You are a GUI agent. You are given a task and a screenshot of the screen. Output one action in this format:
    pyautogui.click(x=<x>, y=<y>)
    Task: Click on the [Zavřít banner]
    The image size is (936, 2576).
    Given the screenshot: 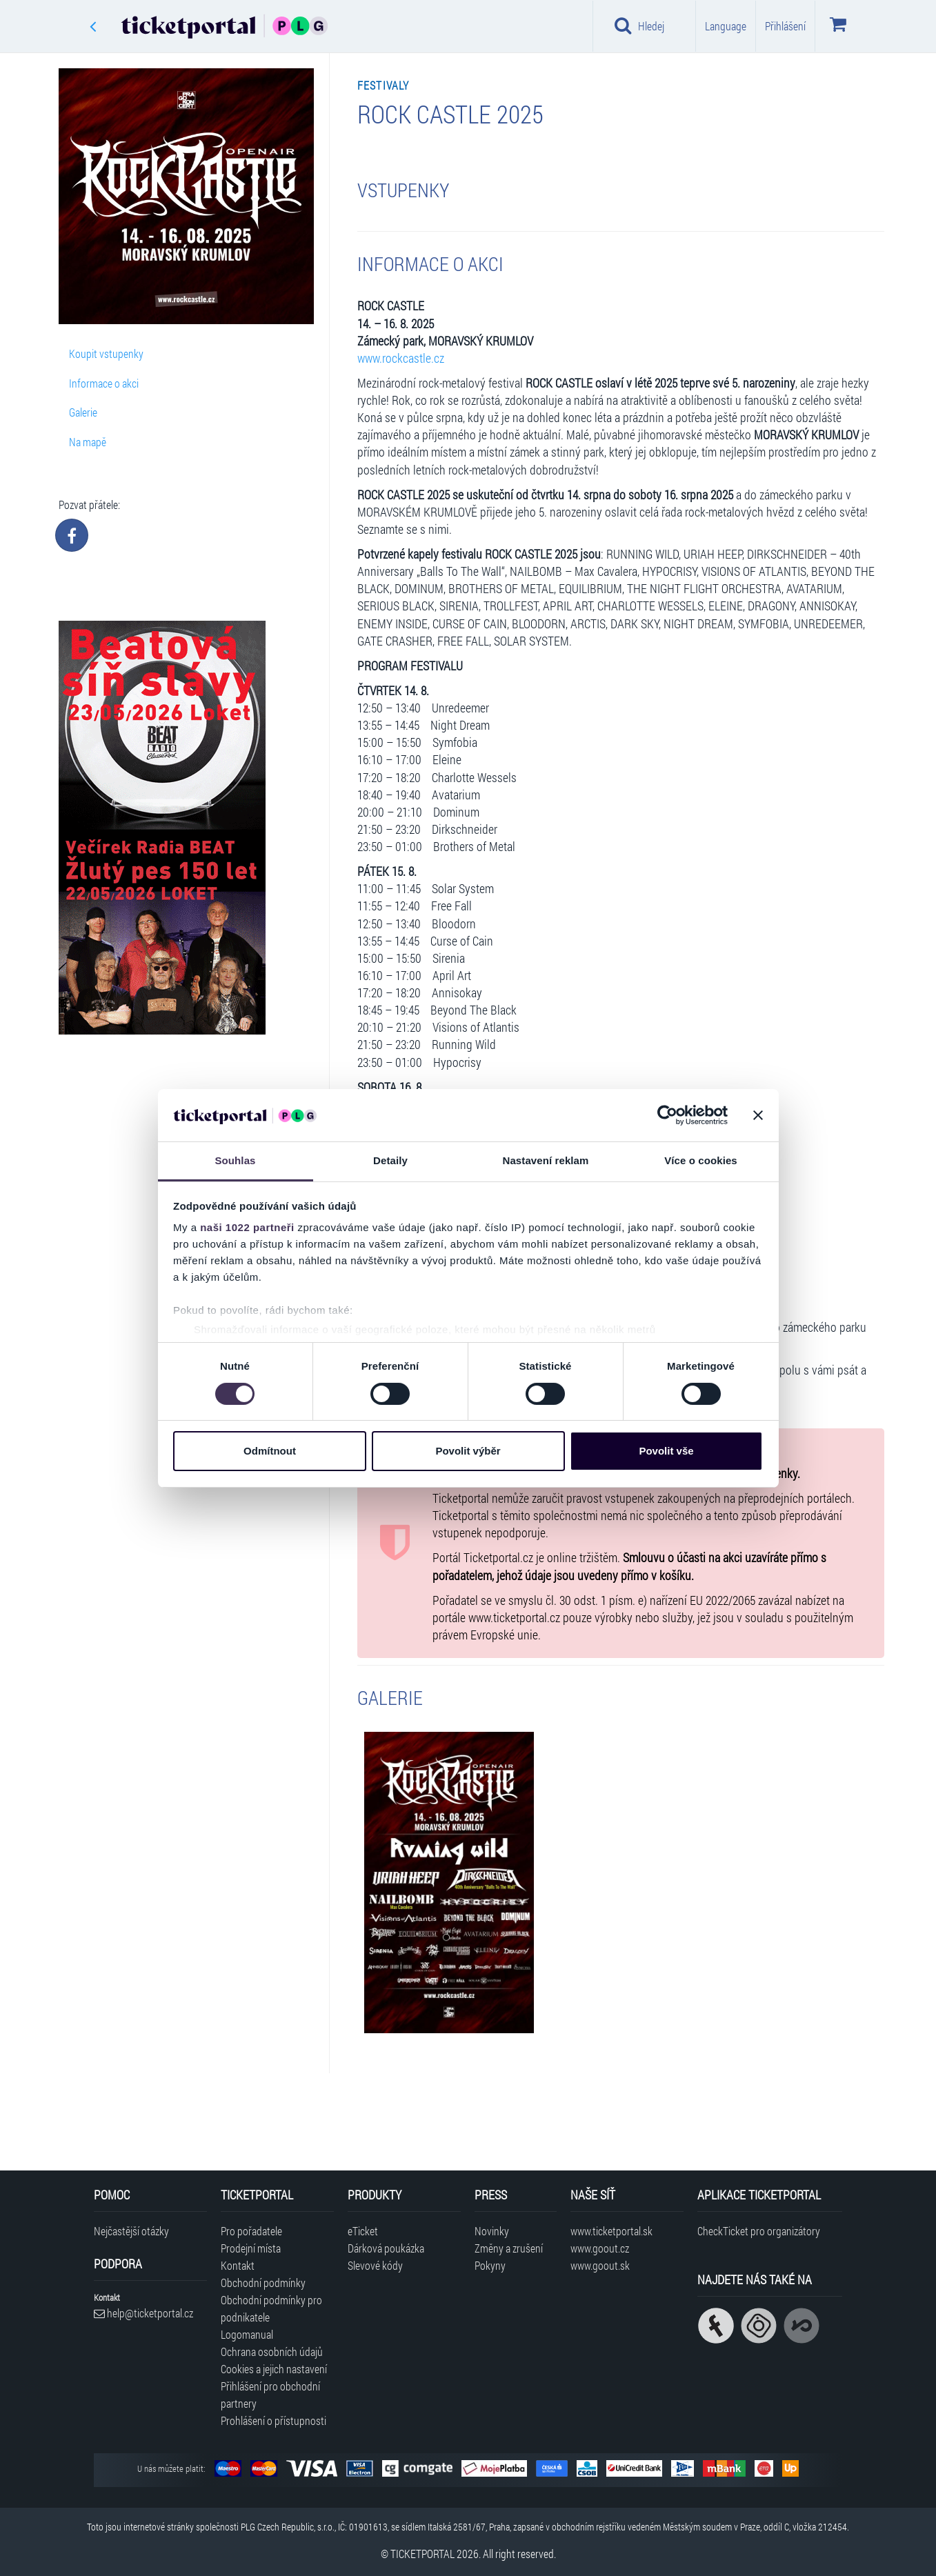 What is the action you would take?
    pyautogui.click(x=758, y=1115)
    